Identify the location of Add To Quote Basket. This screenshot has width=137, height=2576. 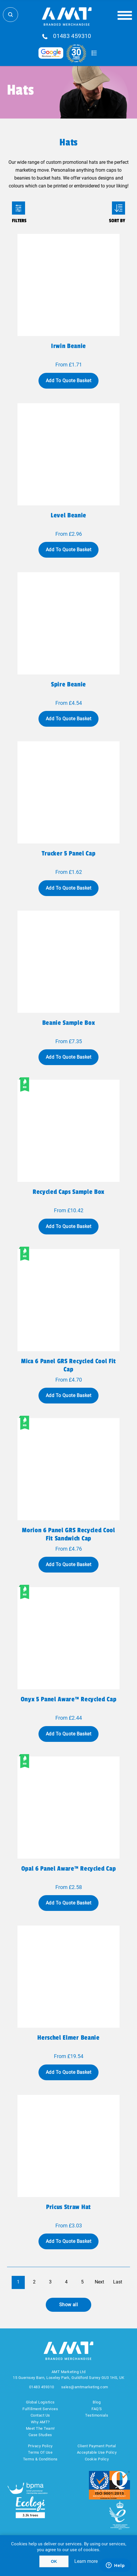
(68, 380).